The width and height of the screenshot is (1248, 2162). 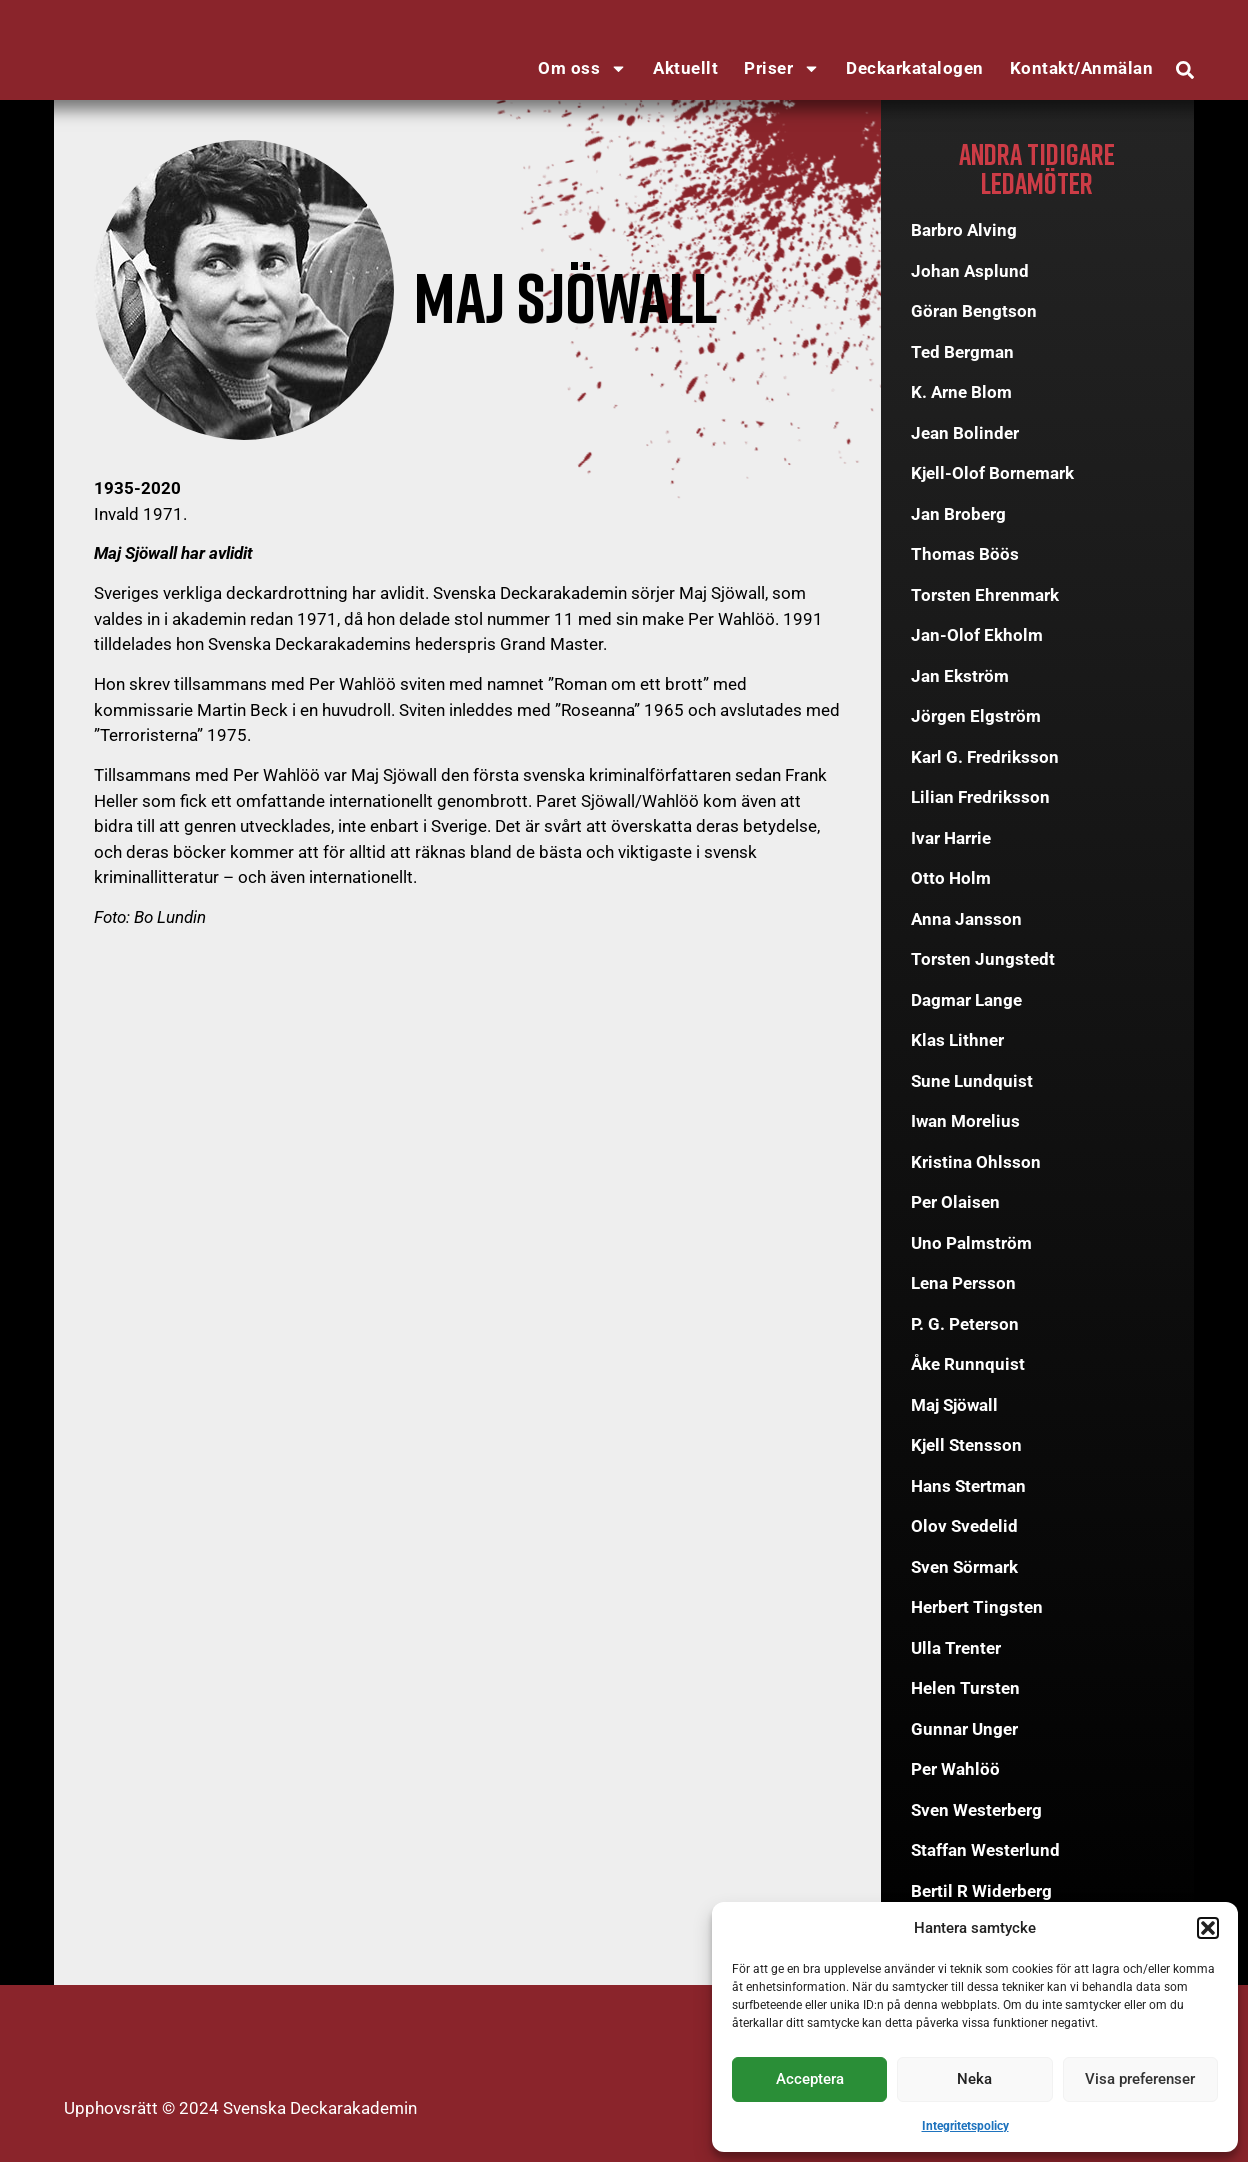 I want to click on [button], so click(x=1208, y=1928).